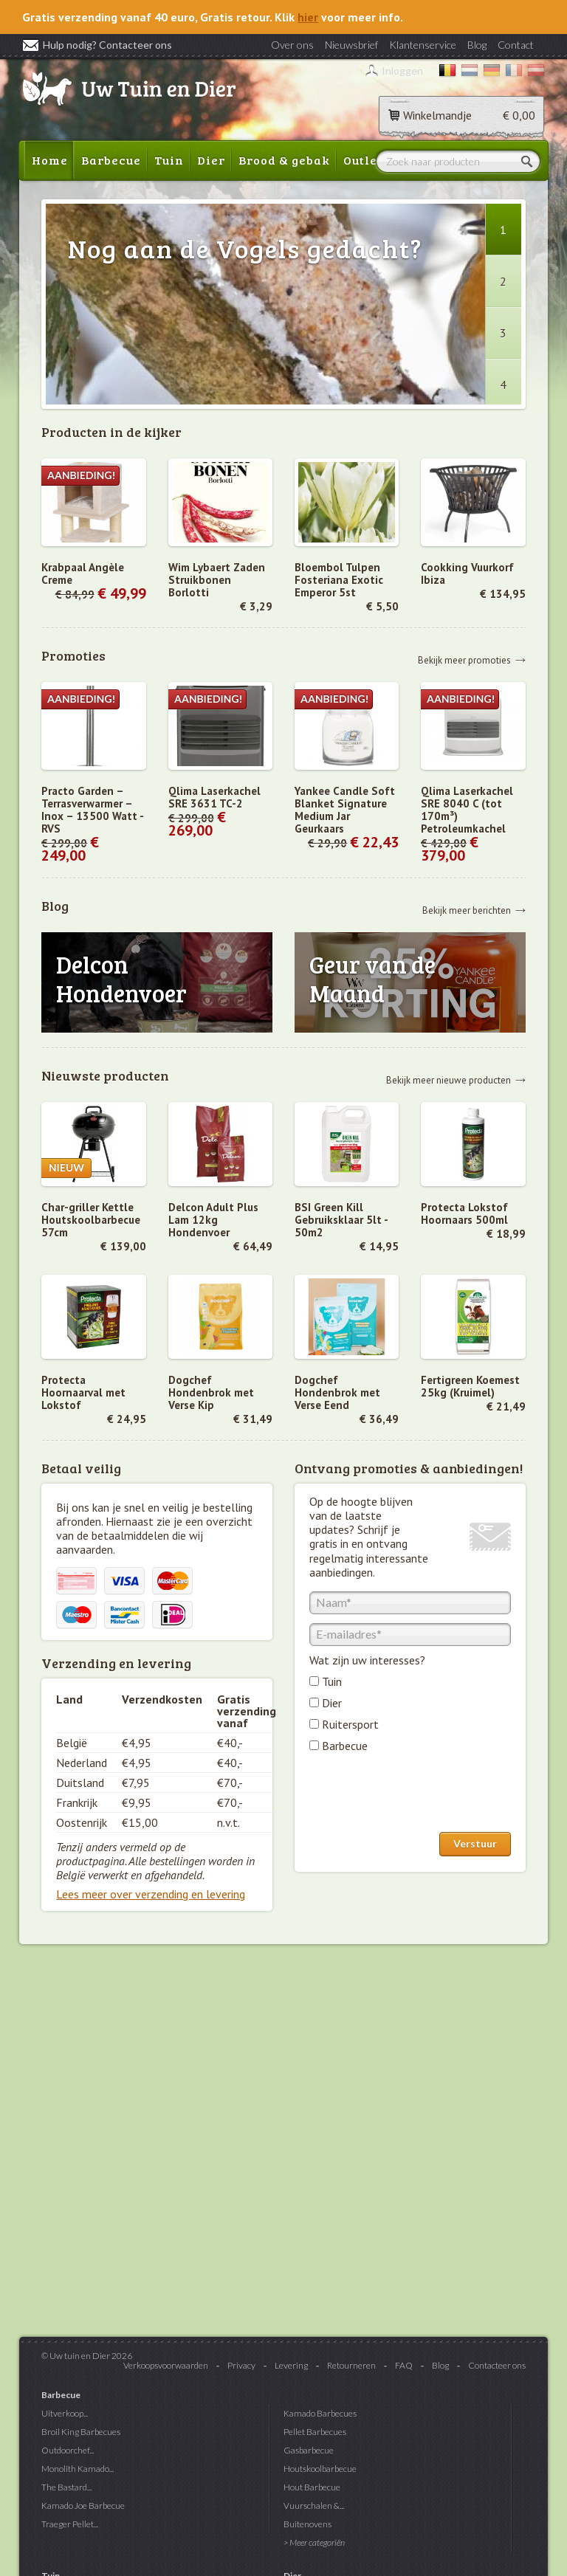 This screenshot has width=567, height=2576. What do you see at coordinates (314, 2542) in the screenshot?
I see `> Meer categoriën` at bounding box center [314, 2542].